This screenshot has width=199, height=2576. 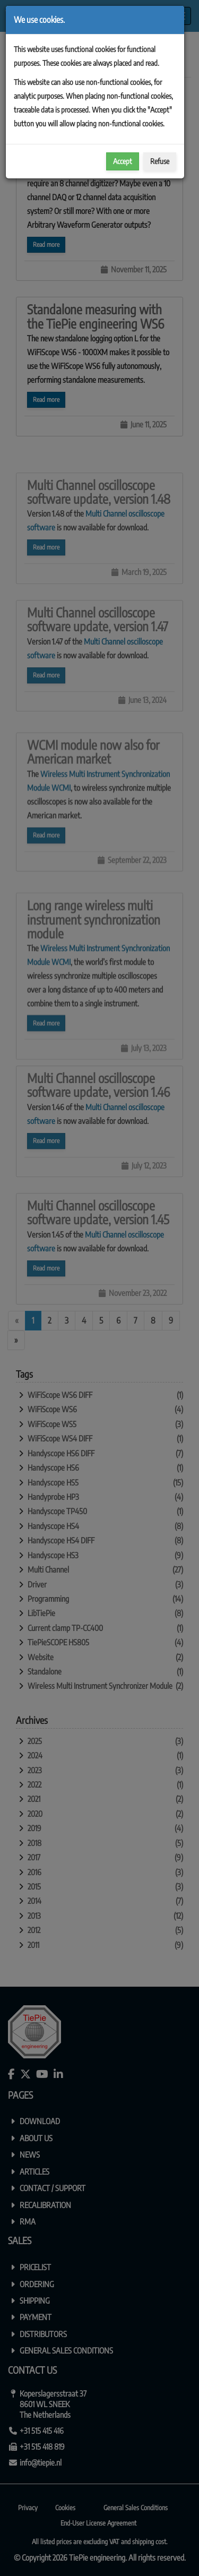 I want to click on Accept, so click(x=122, y=161).